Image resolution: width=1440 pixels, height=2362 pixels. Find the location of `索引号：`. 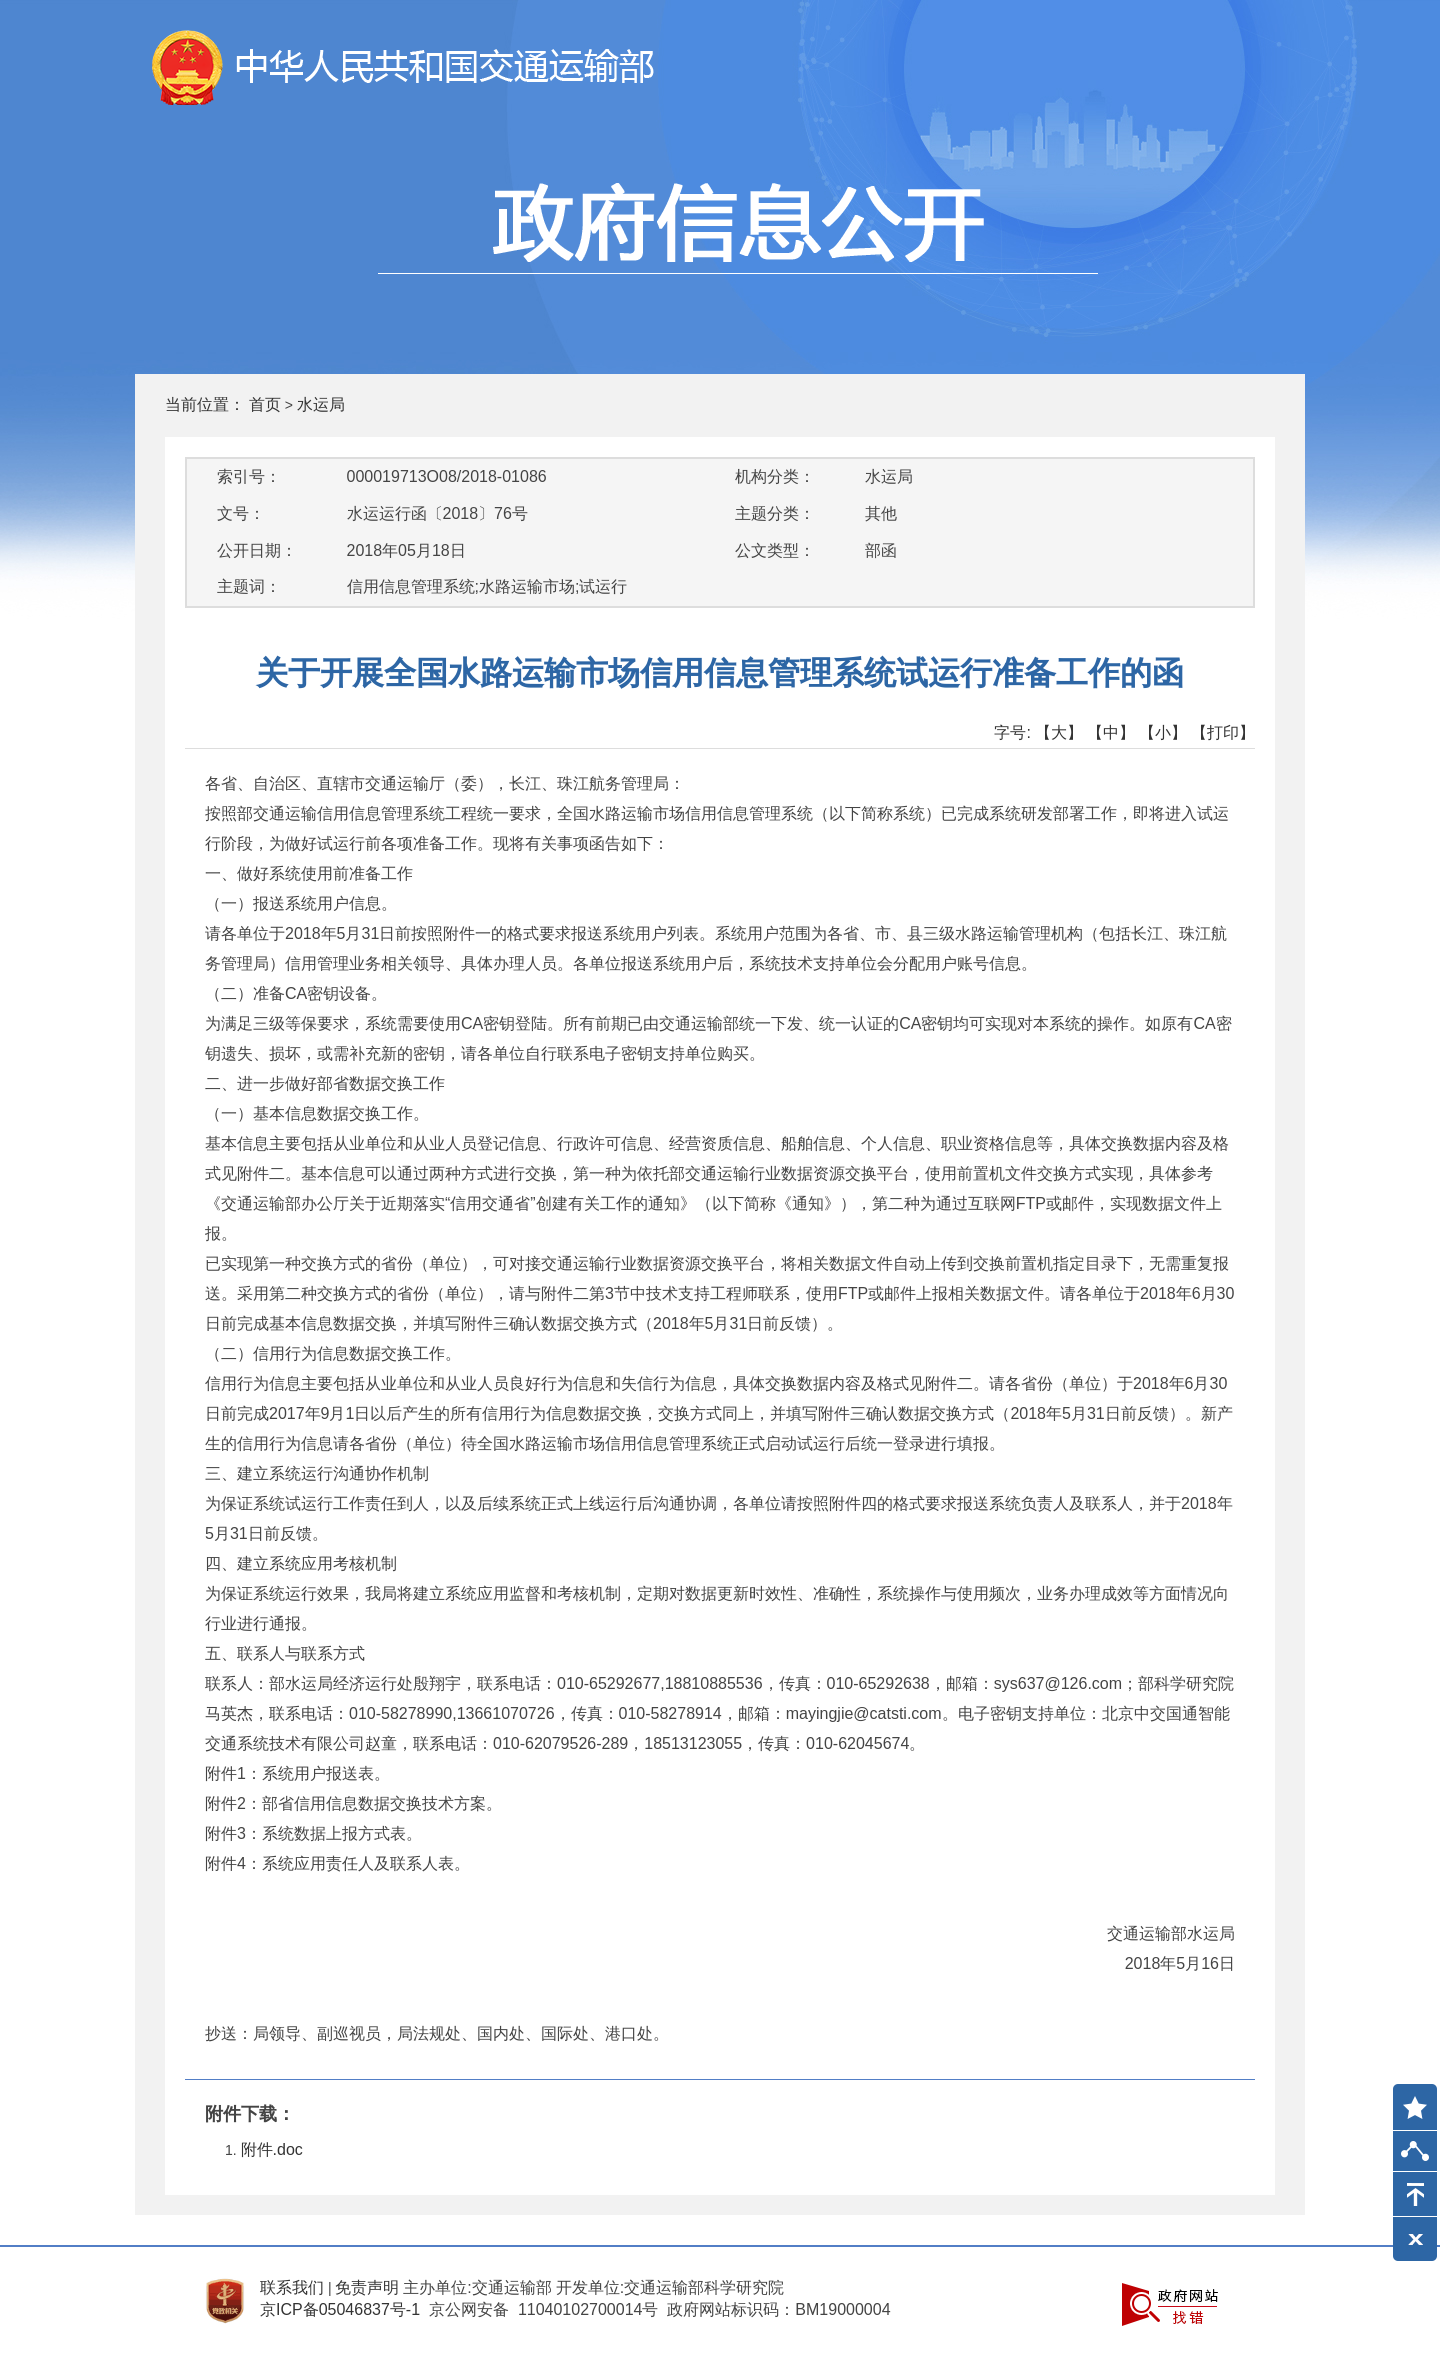

索引号： is located at coordinates (249, 476).